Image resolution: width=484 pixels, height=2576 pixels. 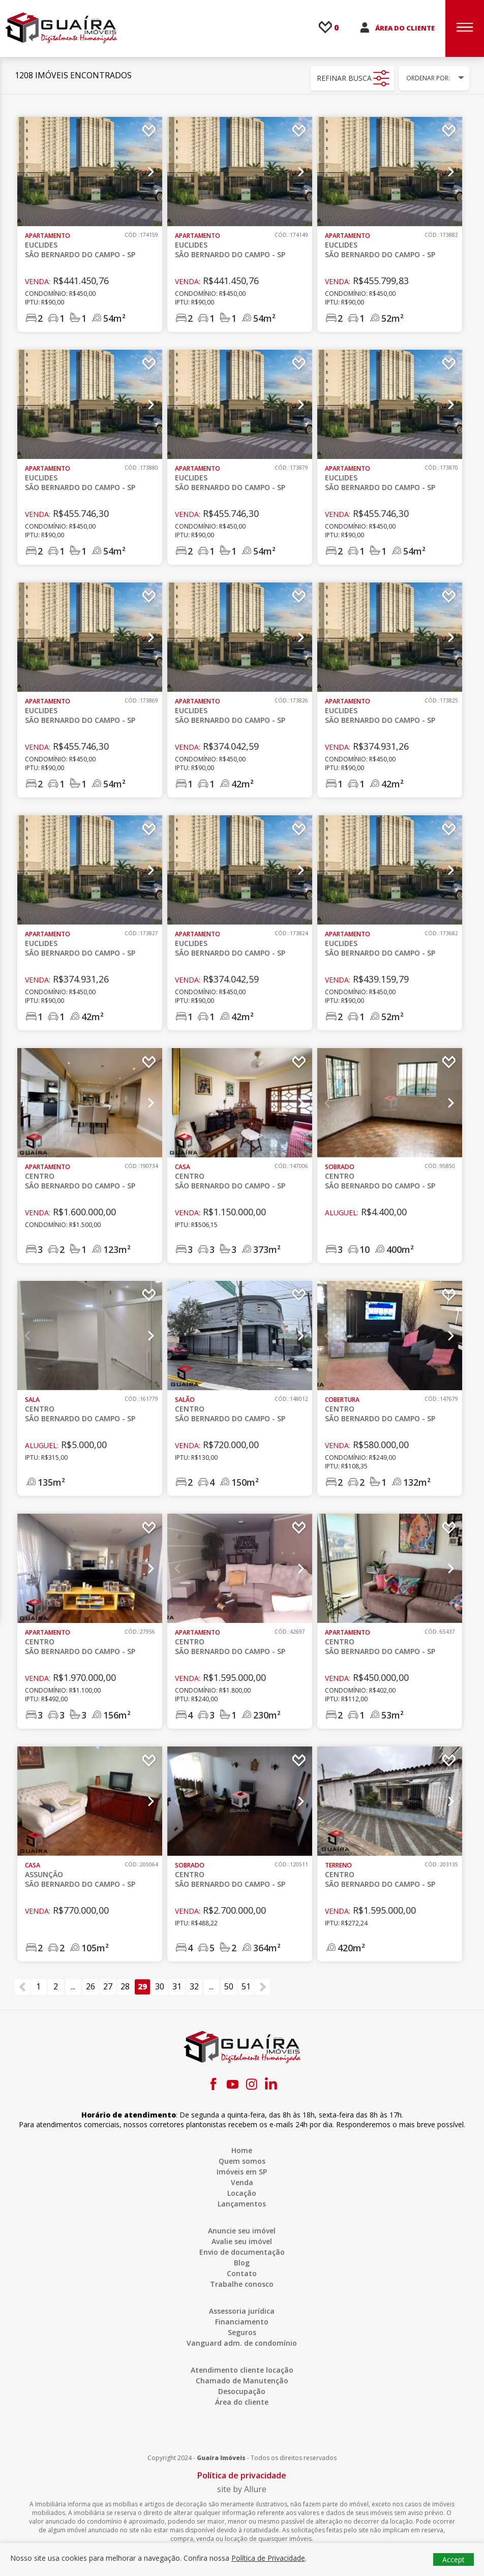 What do you see at coordinates (125, 1986) in the screenshot?
I see `28` at bounding box center [125, 1986].